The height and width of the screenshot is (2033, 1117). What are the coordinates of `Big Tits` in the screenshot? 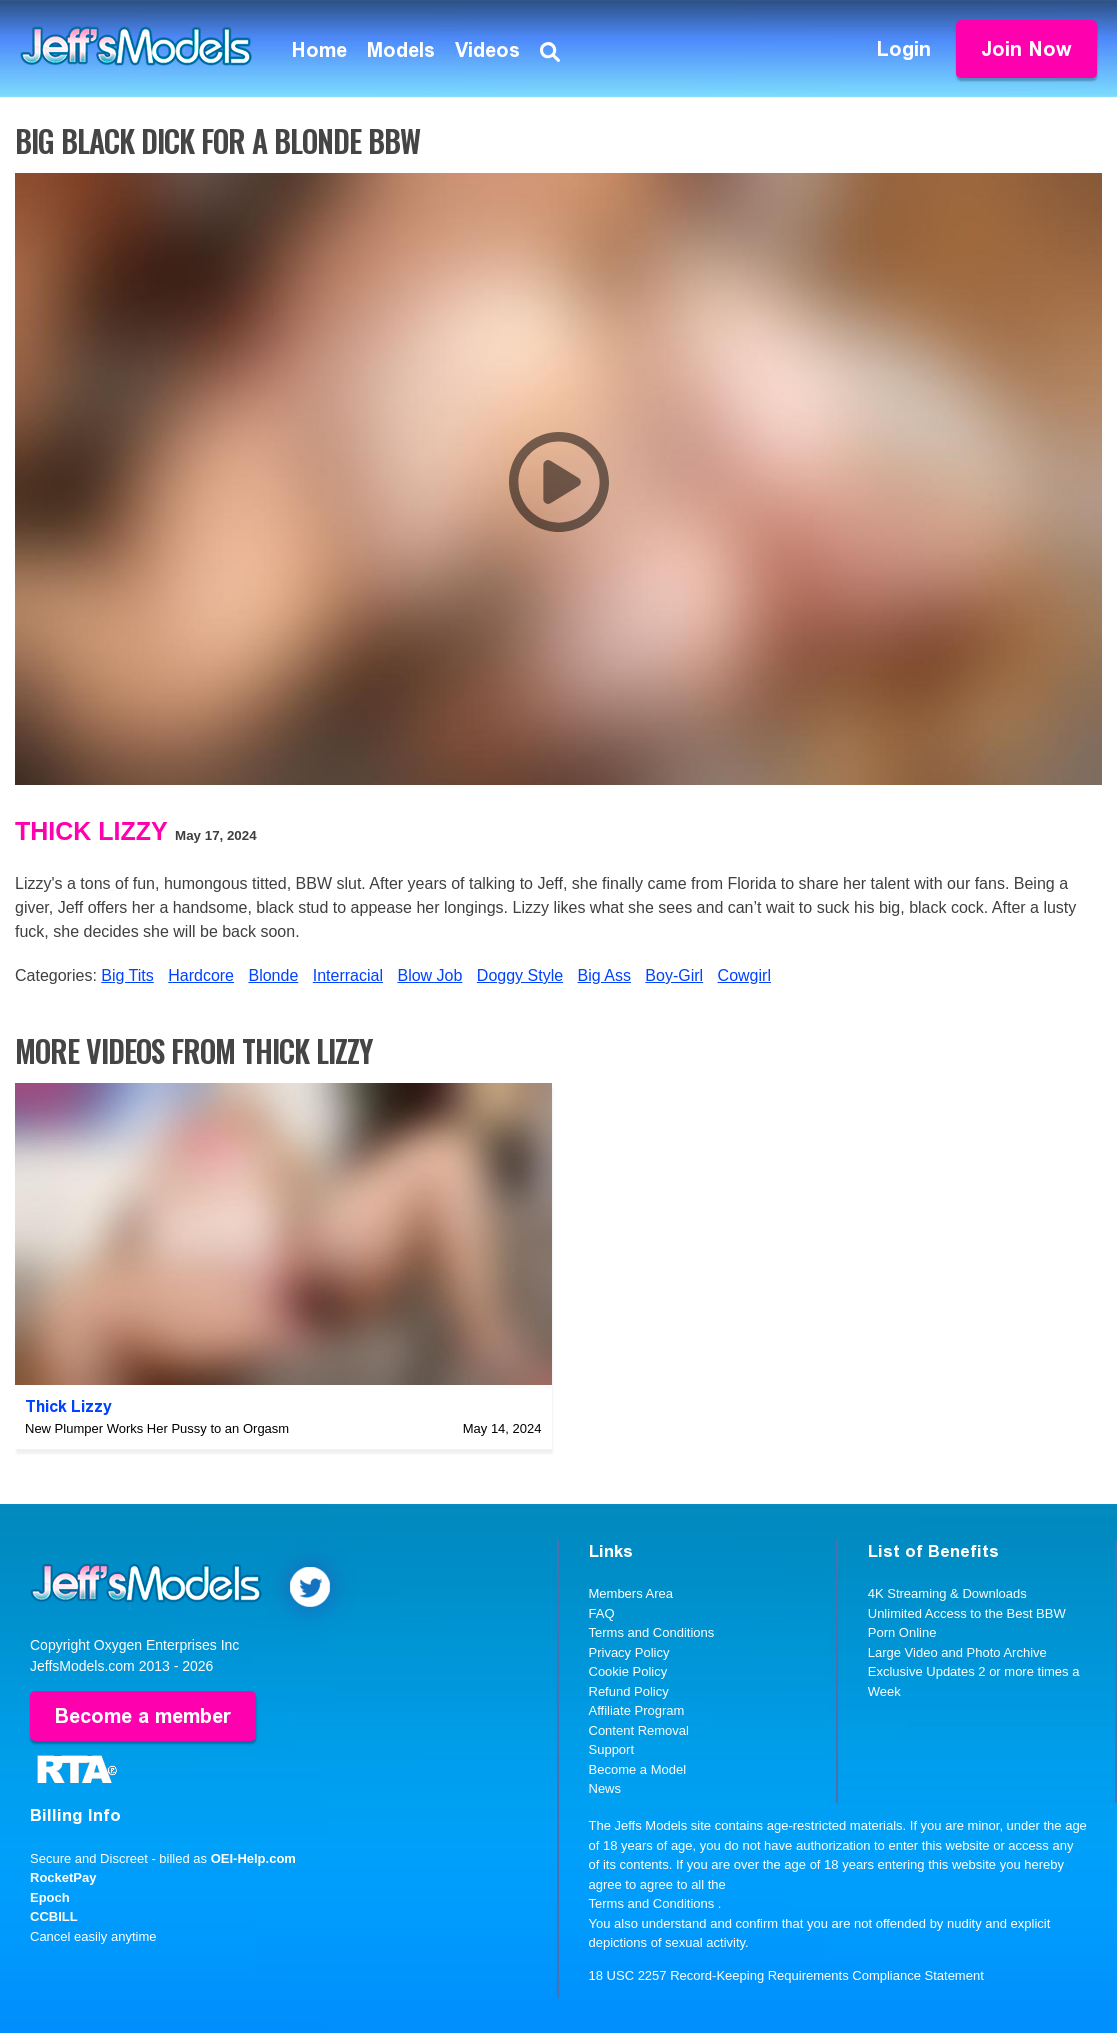 It's located at (127, 975).